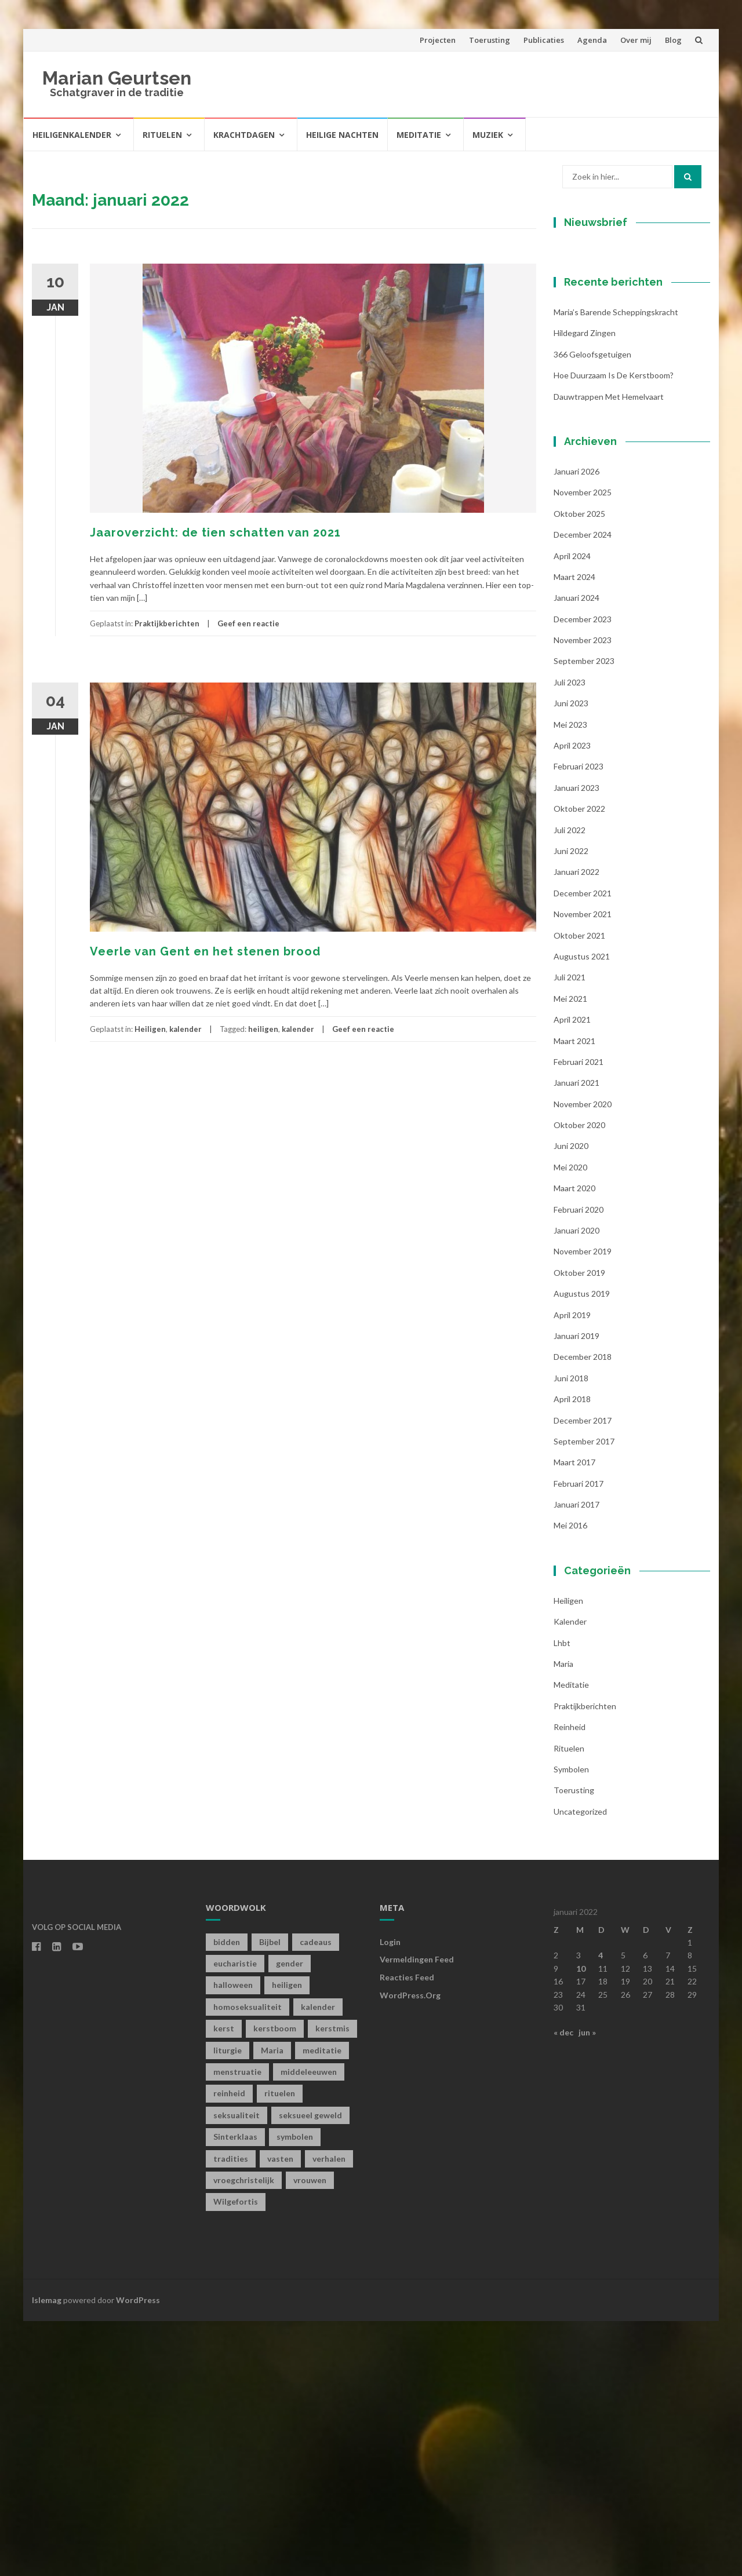 The image size is (742, 2576). Describe the element at coordinates (138, 2554) in the screenshot. I see `WordPress` at that location.